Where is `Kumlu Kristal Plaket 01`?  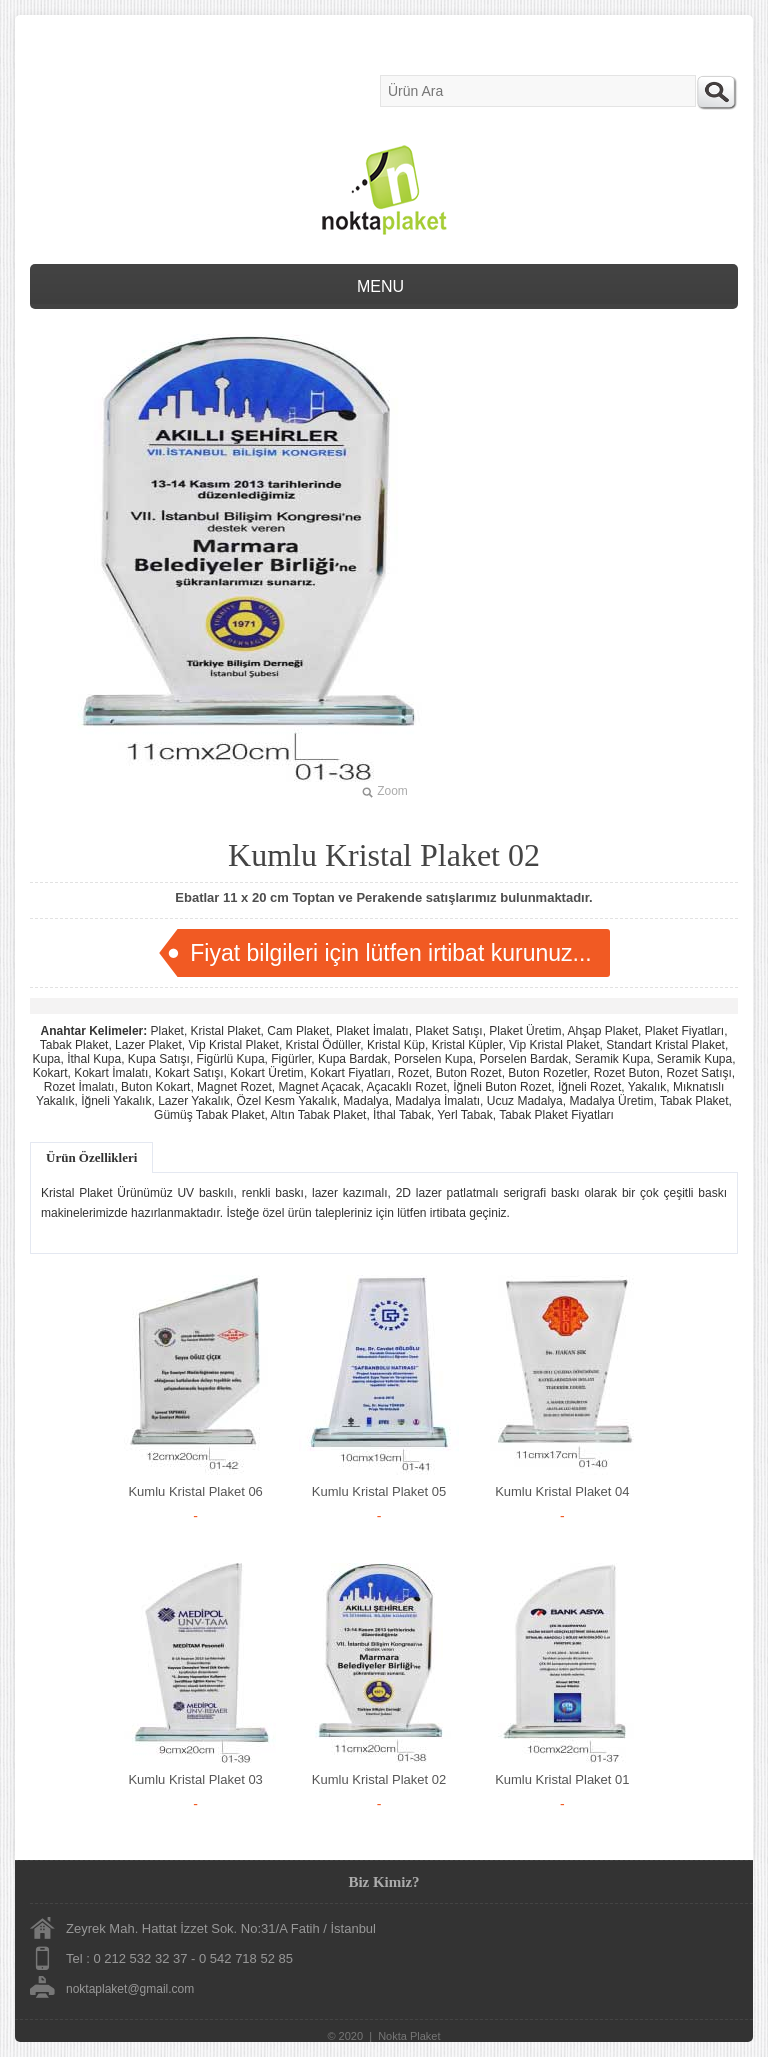
Kumlu Kristal Plaket 01 is located at coordinates (562, 1779).